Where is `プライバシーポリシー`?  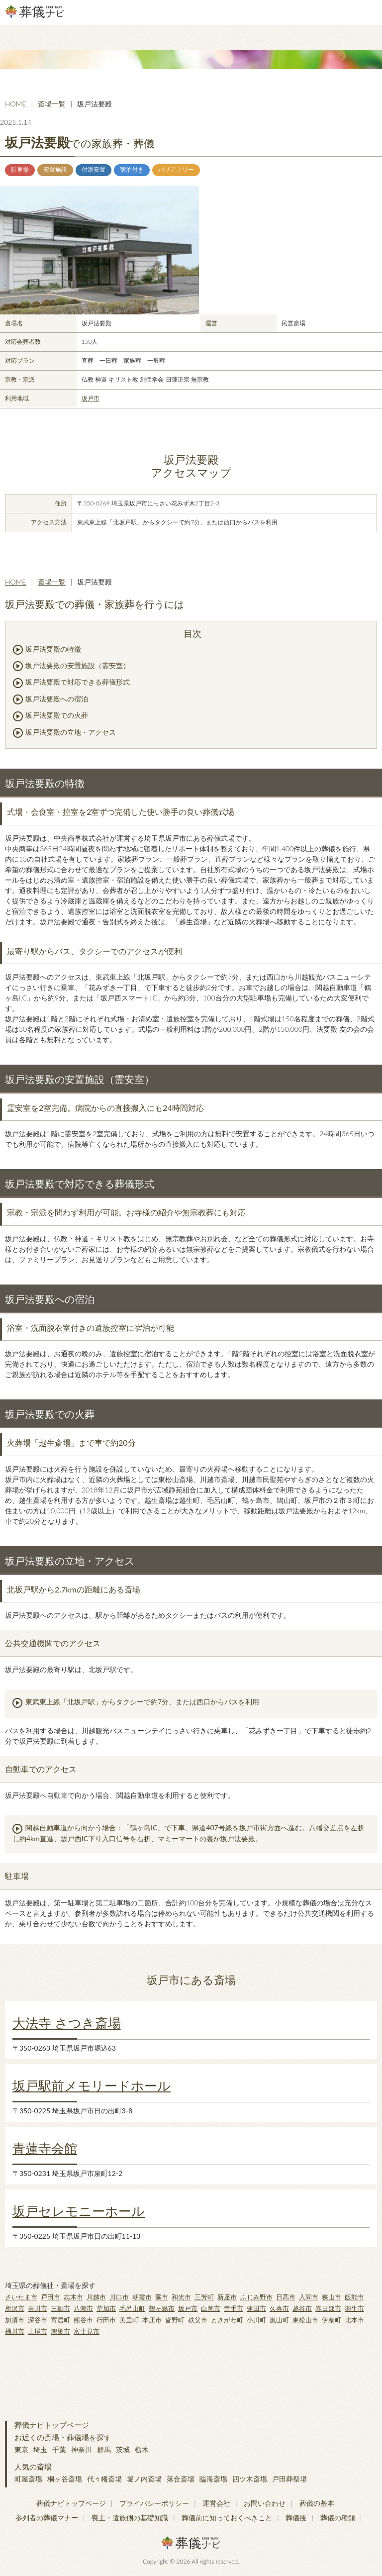 プライバシーポリシー is located at coordinates (154, 2503).